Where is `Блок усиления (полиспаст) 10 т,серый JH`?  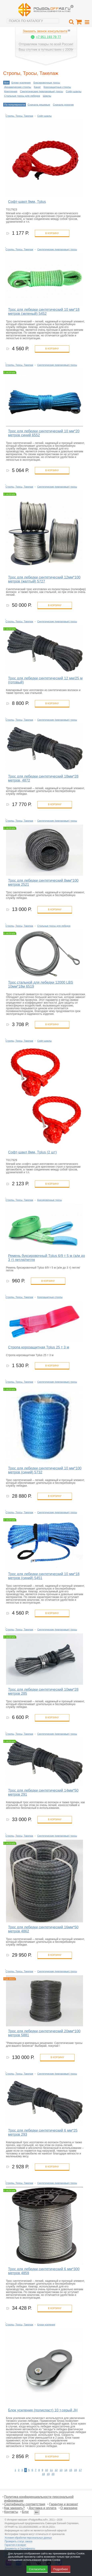
Блок усиления (полиспаст) 10 т,серый JH is located at coordinates (43, 2410).